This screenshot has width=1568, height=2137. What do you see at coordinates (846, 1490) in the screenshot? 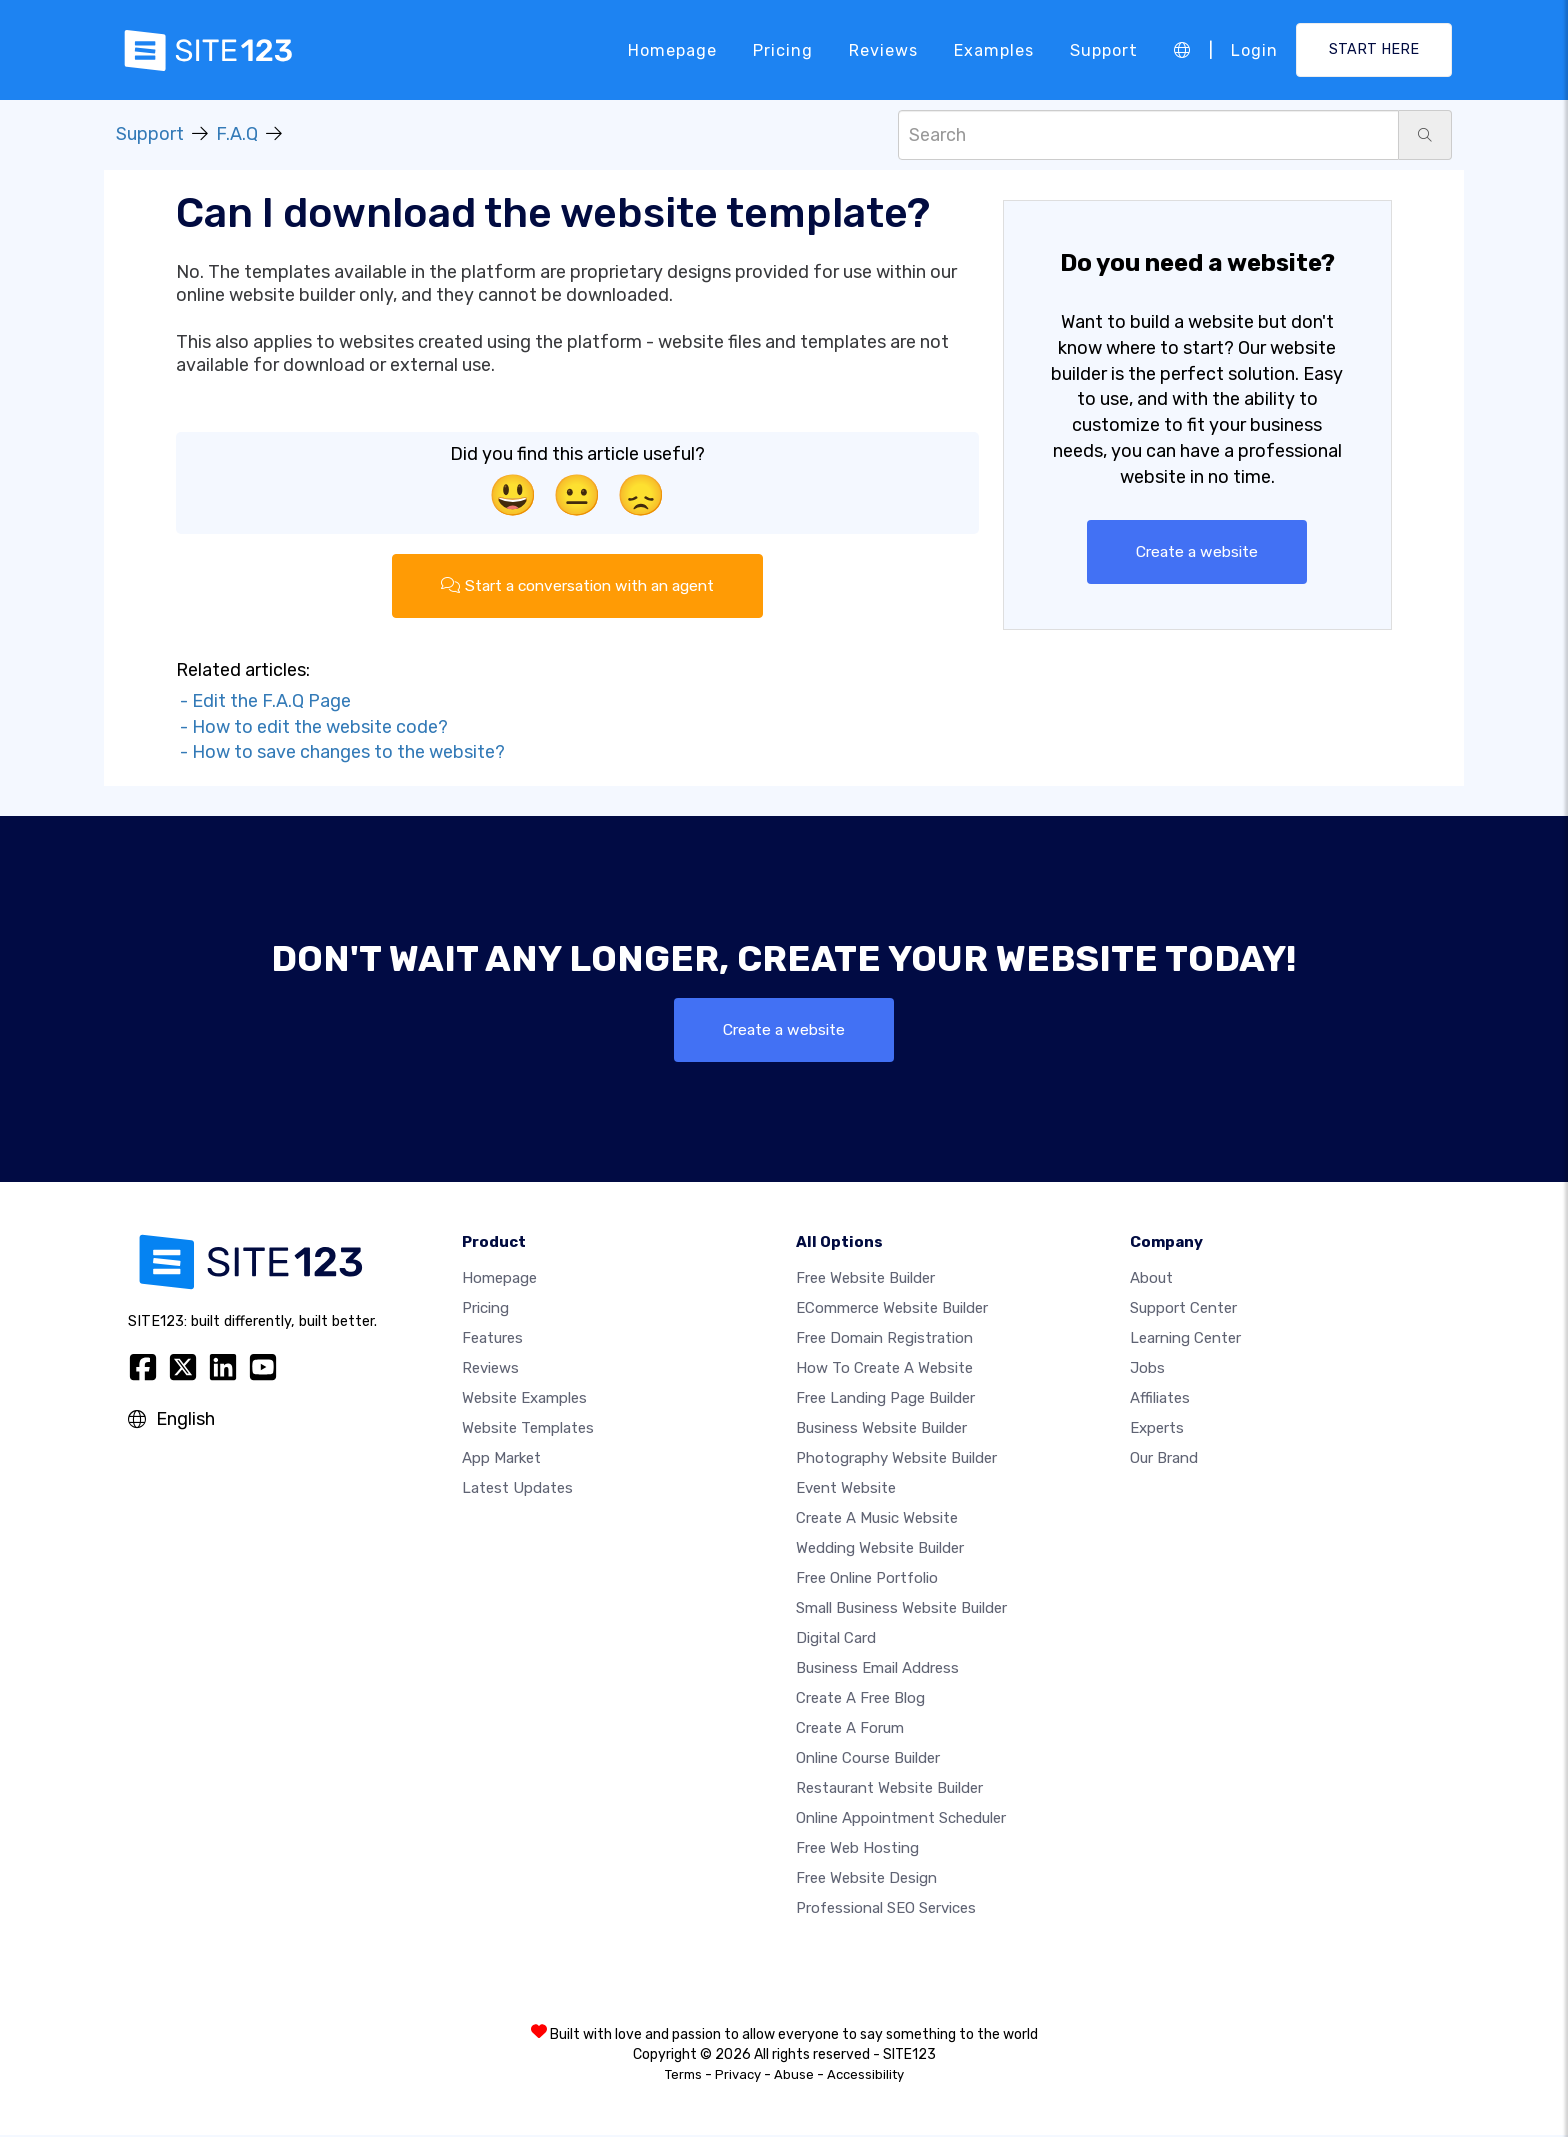
I see `Event website` at bounding box center [846, 1490].